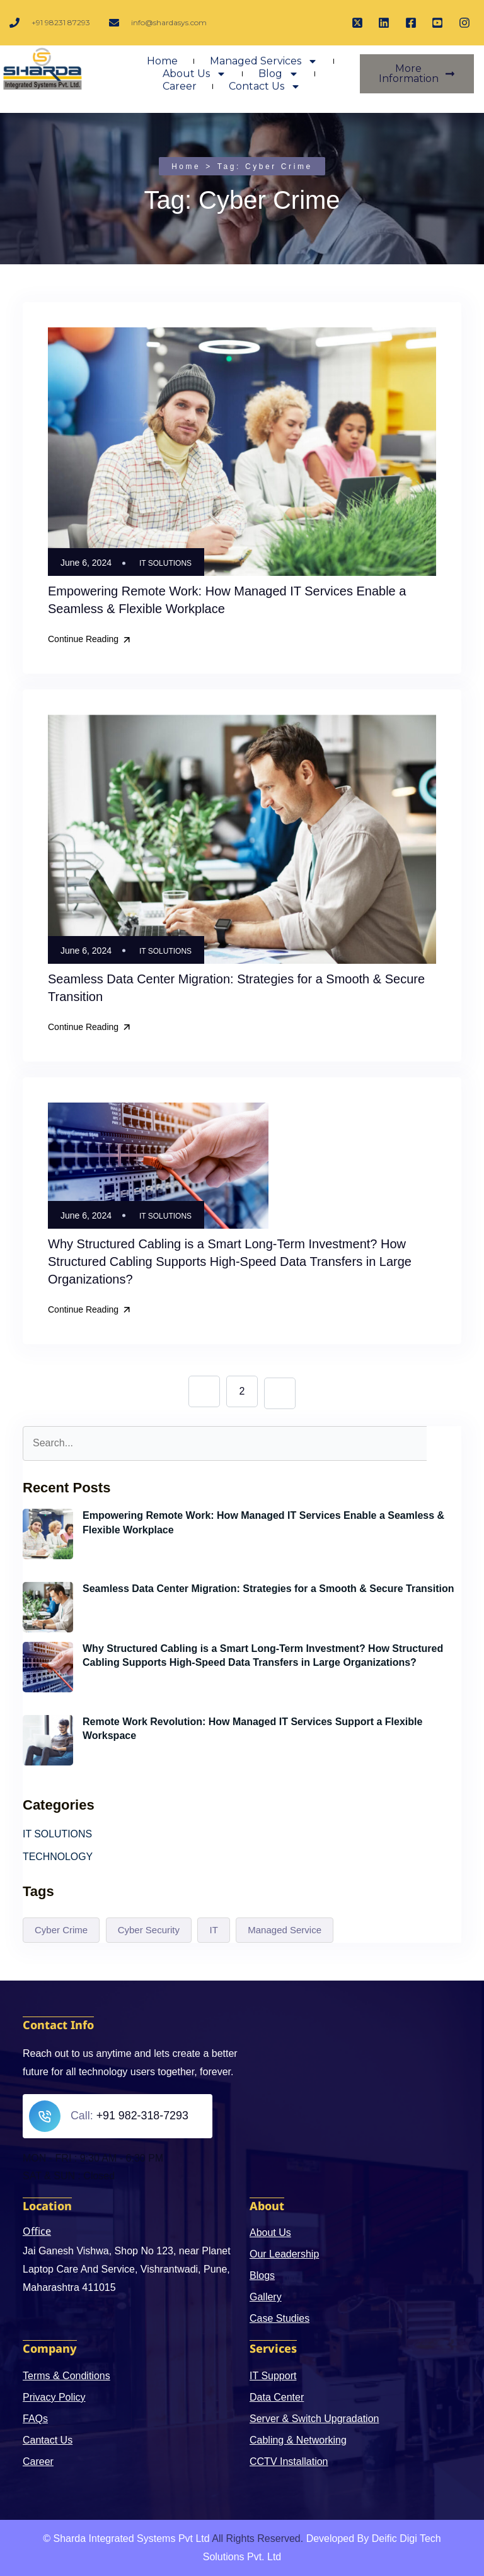 This screenshot has height=2576, width=484. Describe the element at coordinates (284, 1929) in the screenshot. I see `Managed Service [Managed Service (1 item)]` at that location.